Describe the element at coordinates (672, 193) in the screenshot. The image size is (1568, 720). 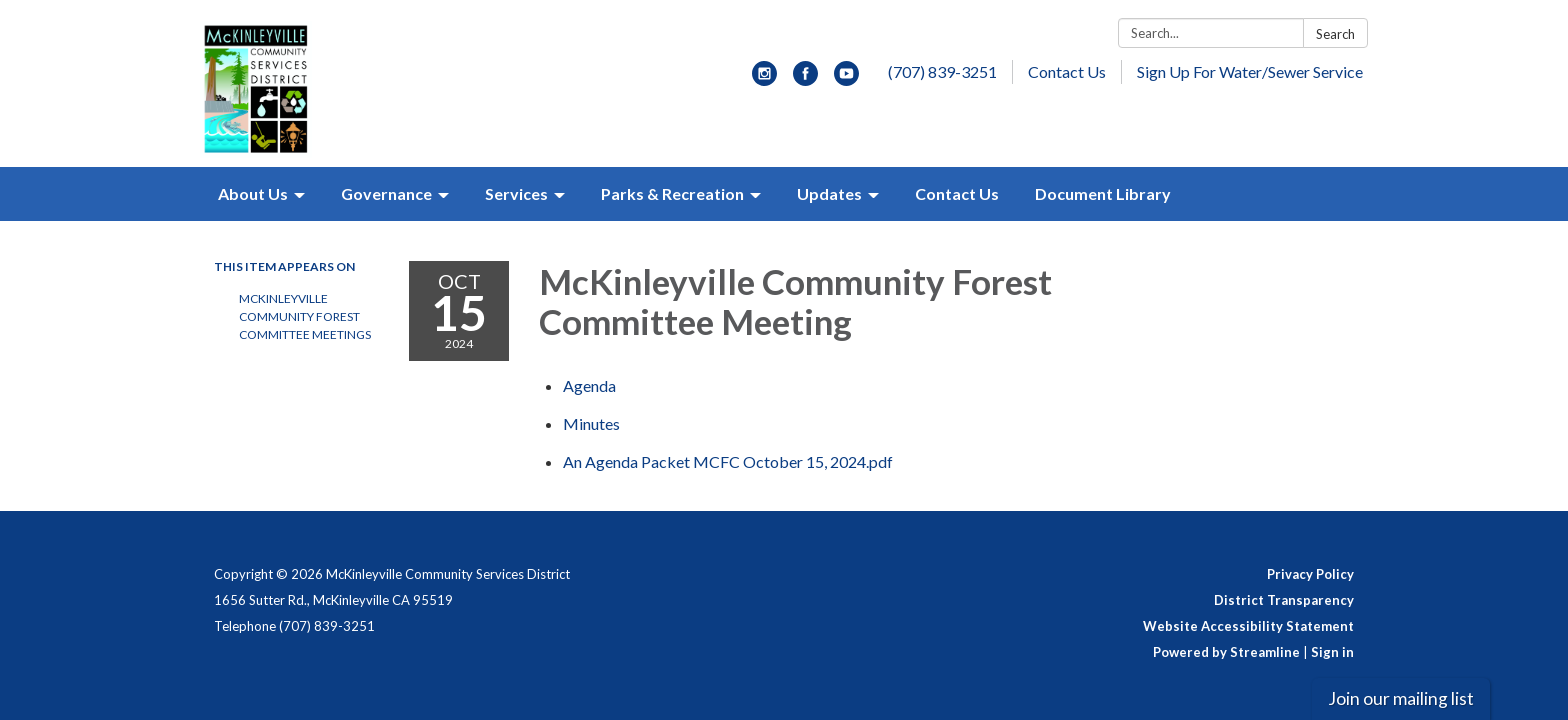
I see `Parks & Recreation [menuitem]` at that location.